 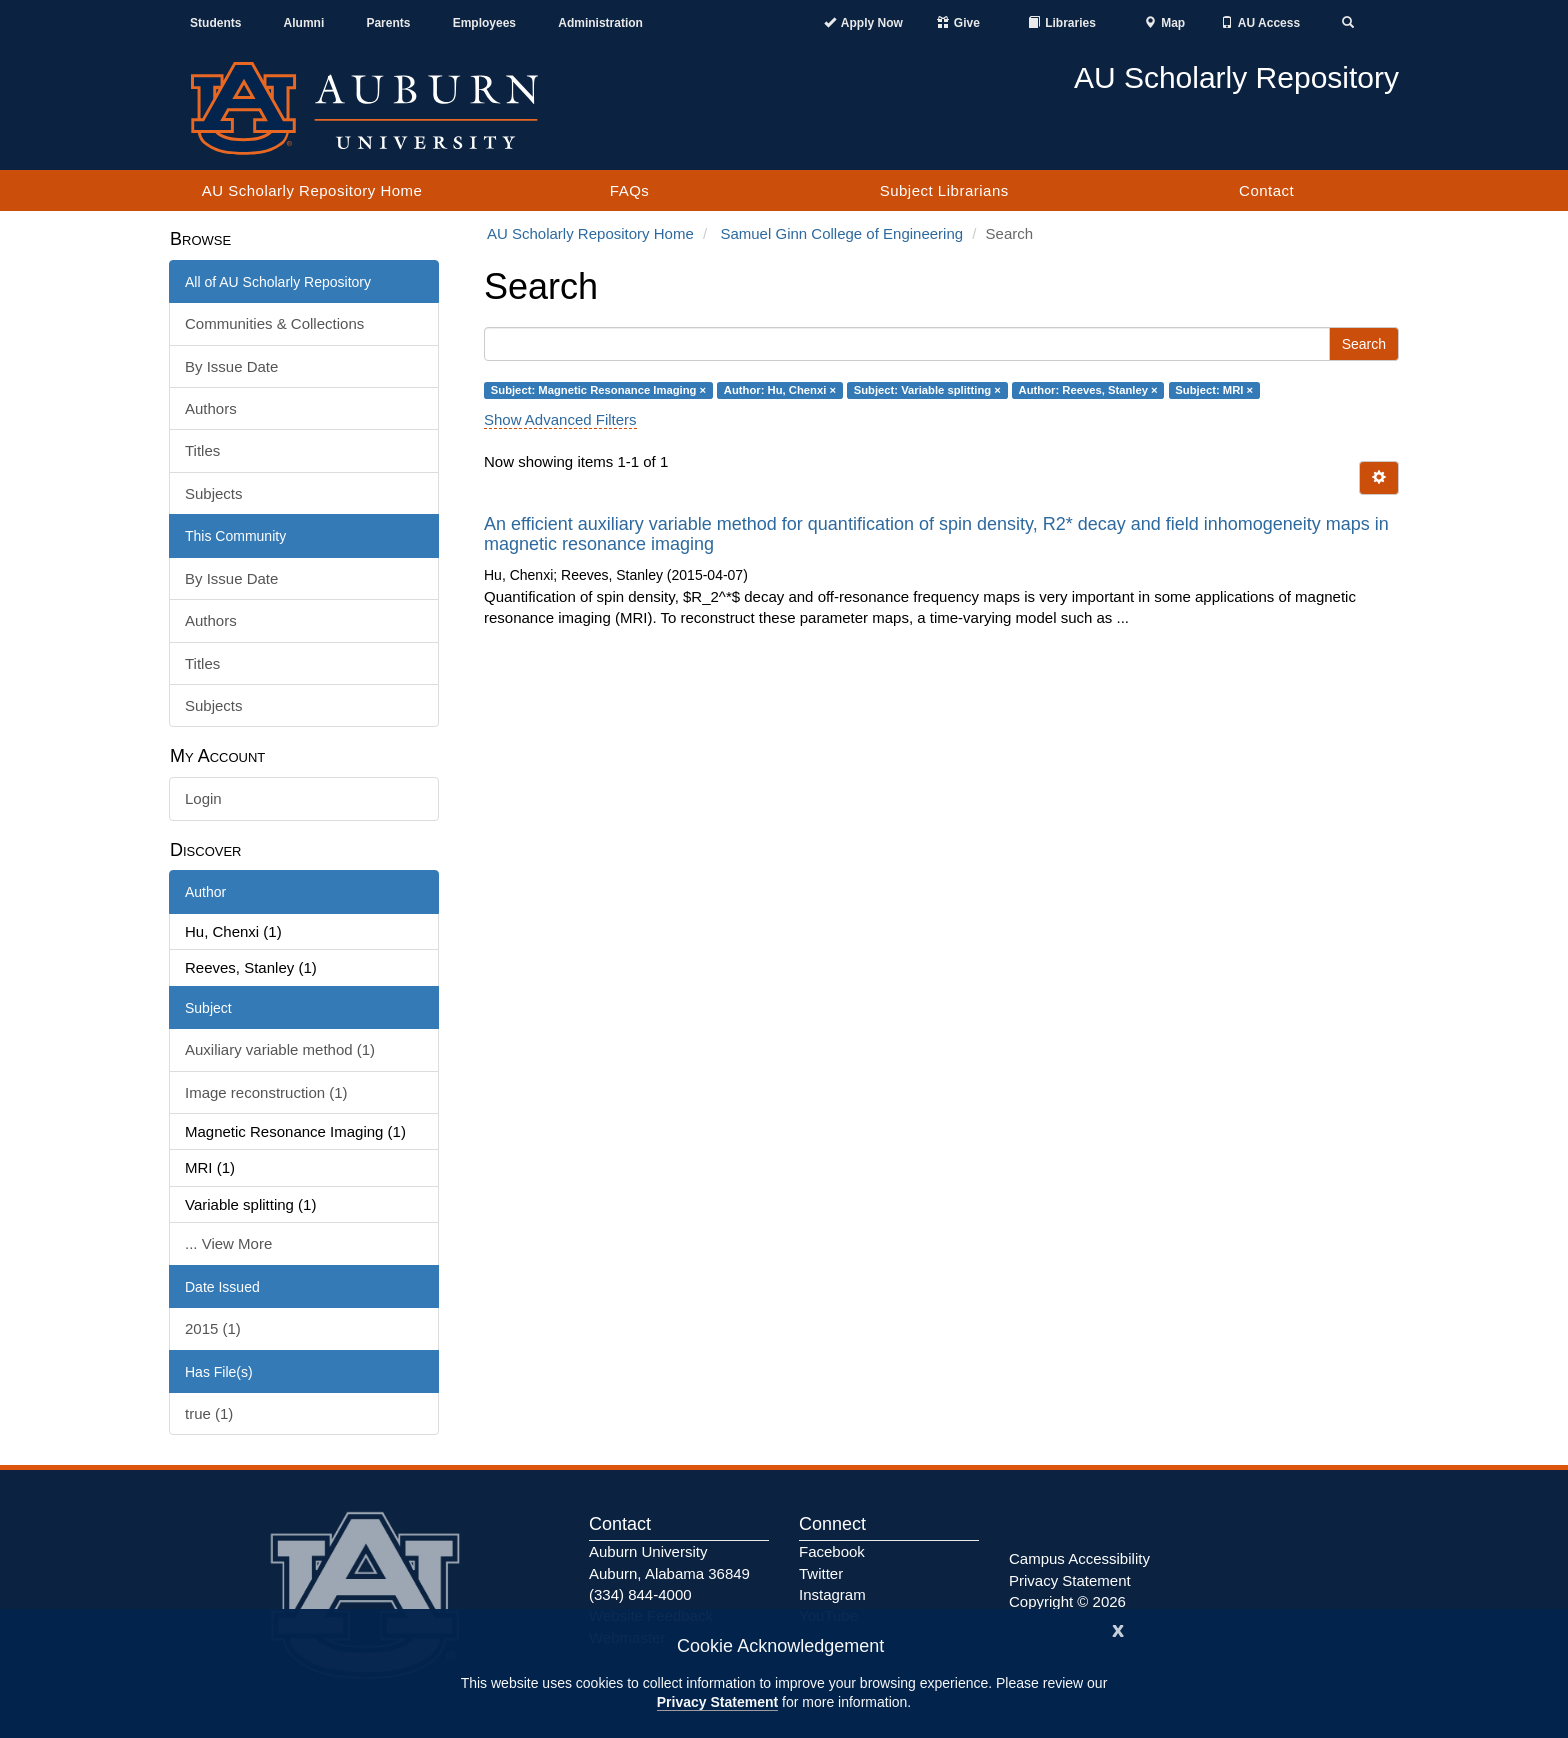 What do you see at coordinates (832, 1551) in the screenshot?
I see `Facebook` at bounding box center [832, 1551].